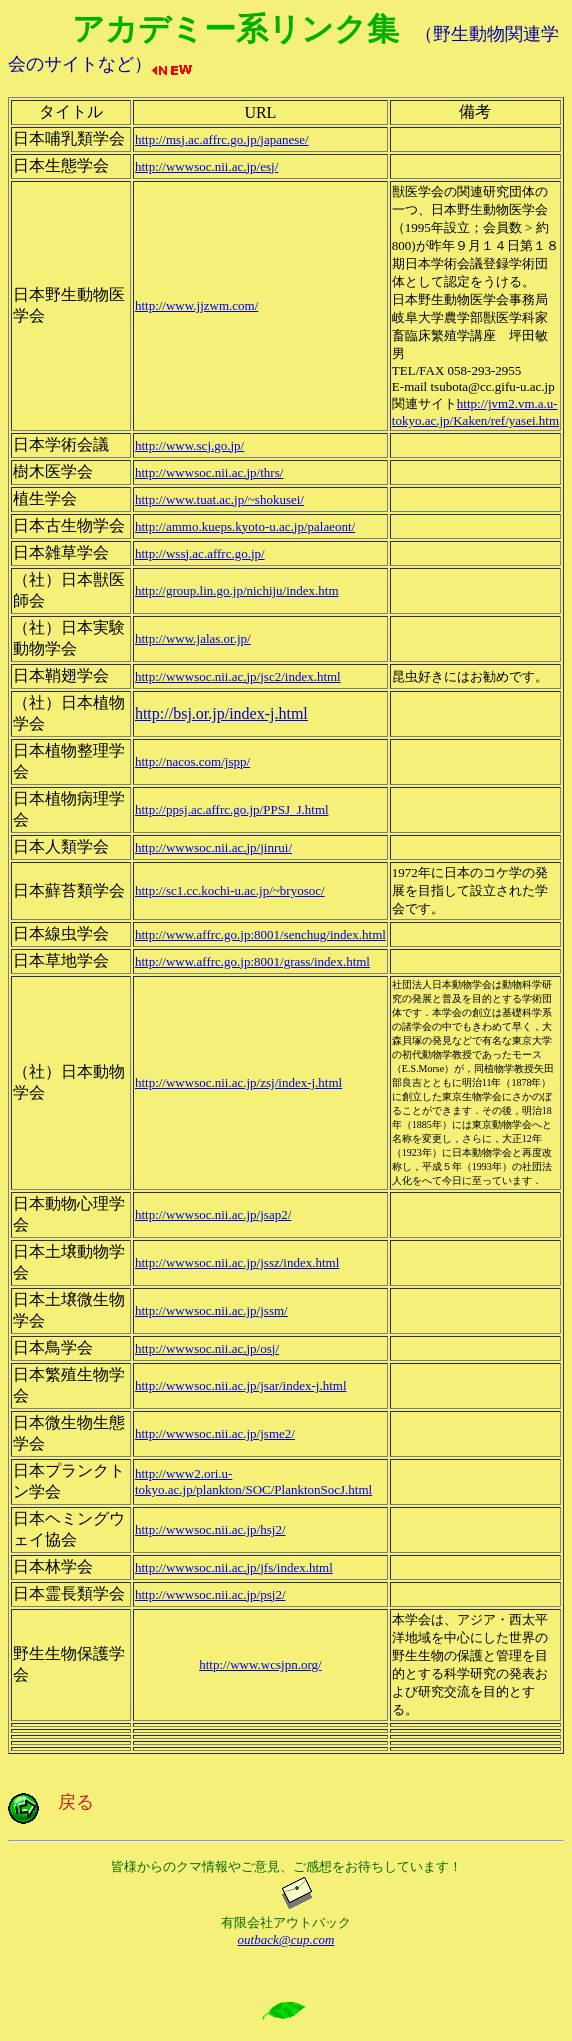  What do you see at coordinates (219, 499) in the screenshot?
I see `http://www.tuat.ac.jp/~shokusei/` at bounding box center [219, 499].